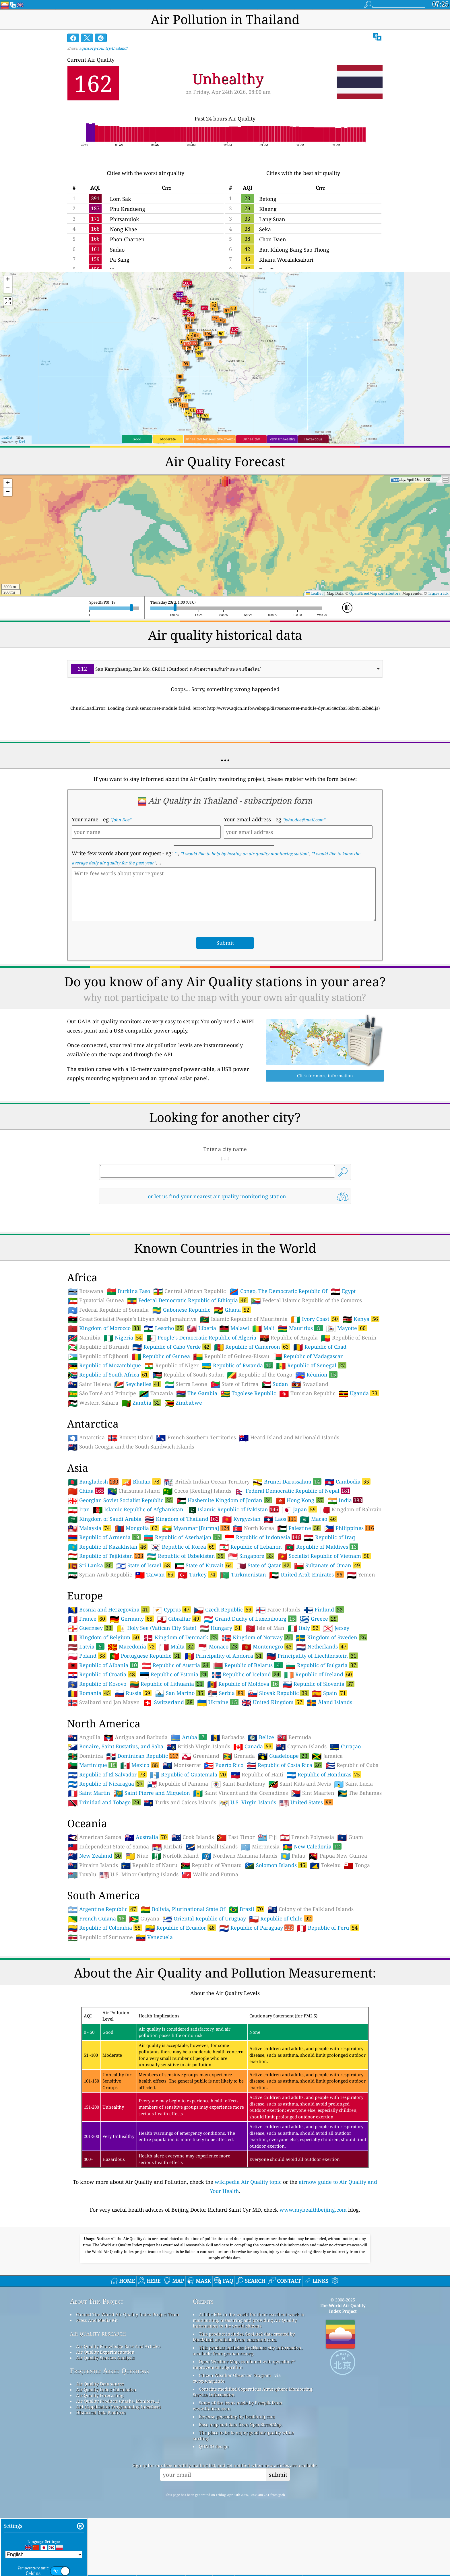 The width and height of the screenshot is (450, 2576). Describe the element at coordinates (239, 1856) in the screenshot. I see `Northern Mariana Islands` at that location.